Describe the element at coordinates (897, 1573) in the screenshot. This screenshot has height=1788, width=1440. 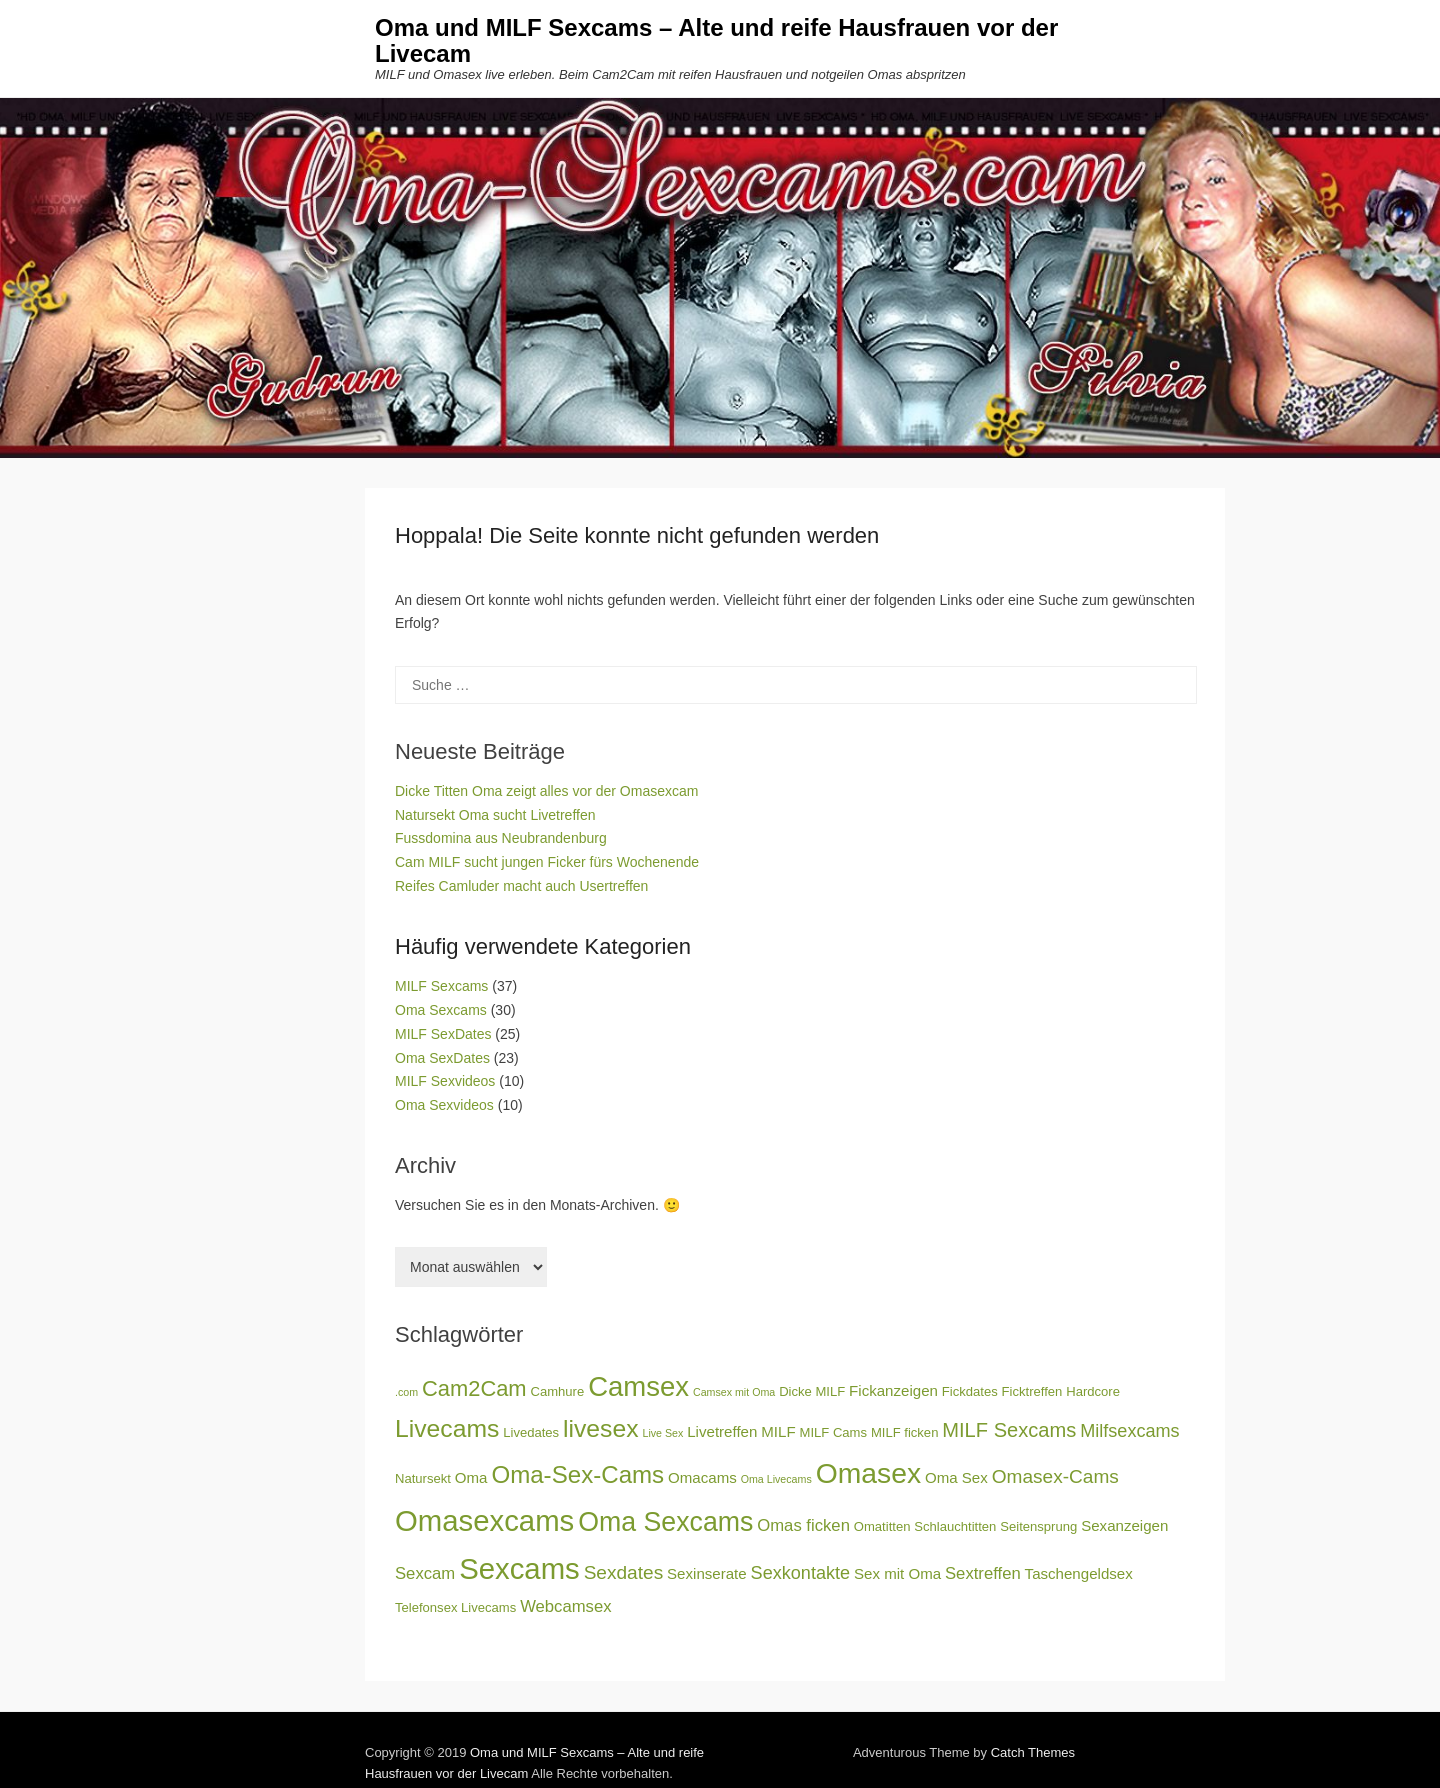
I see `Sex mit Oma [Sex mit Oma (4 Einträge)]` at that location.